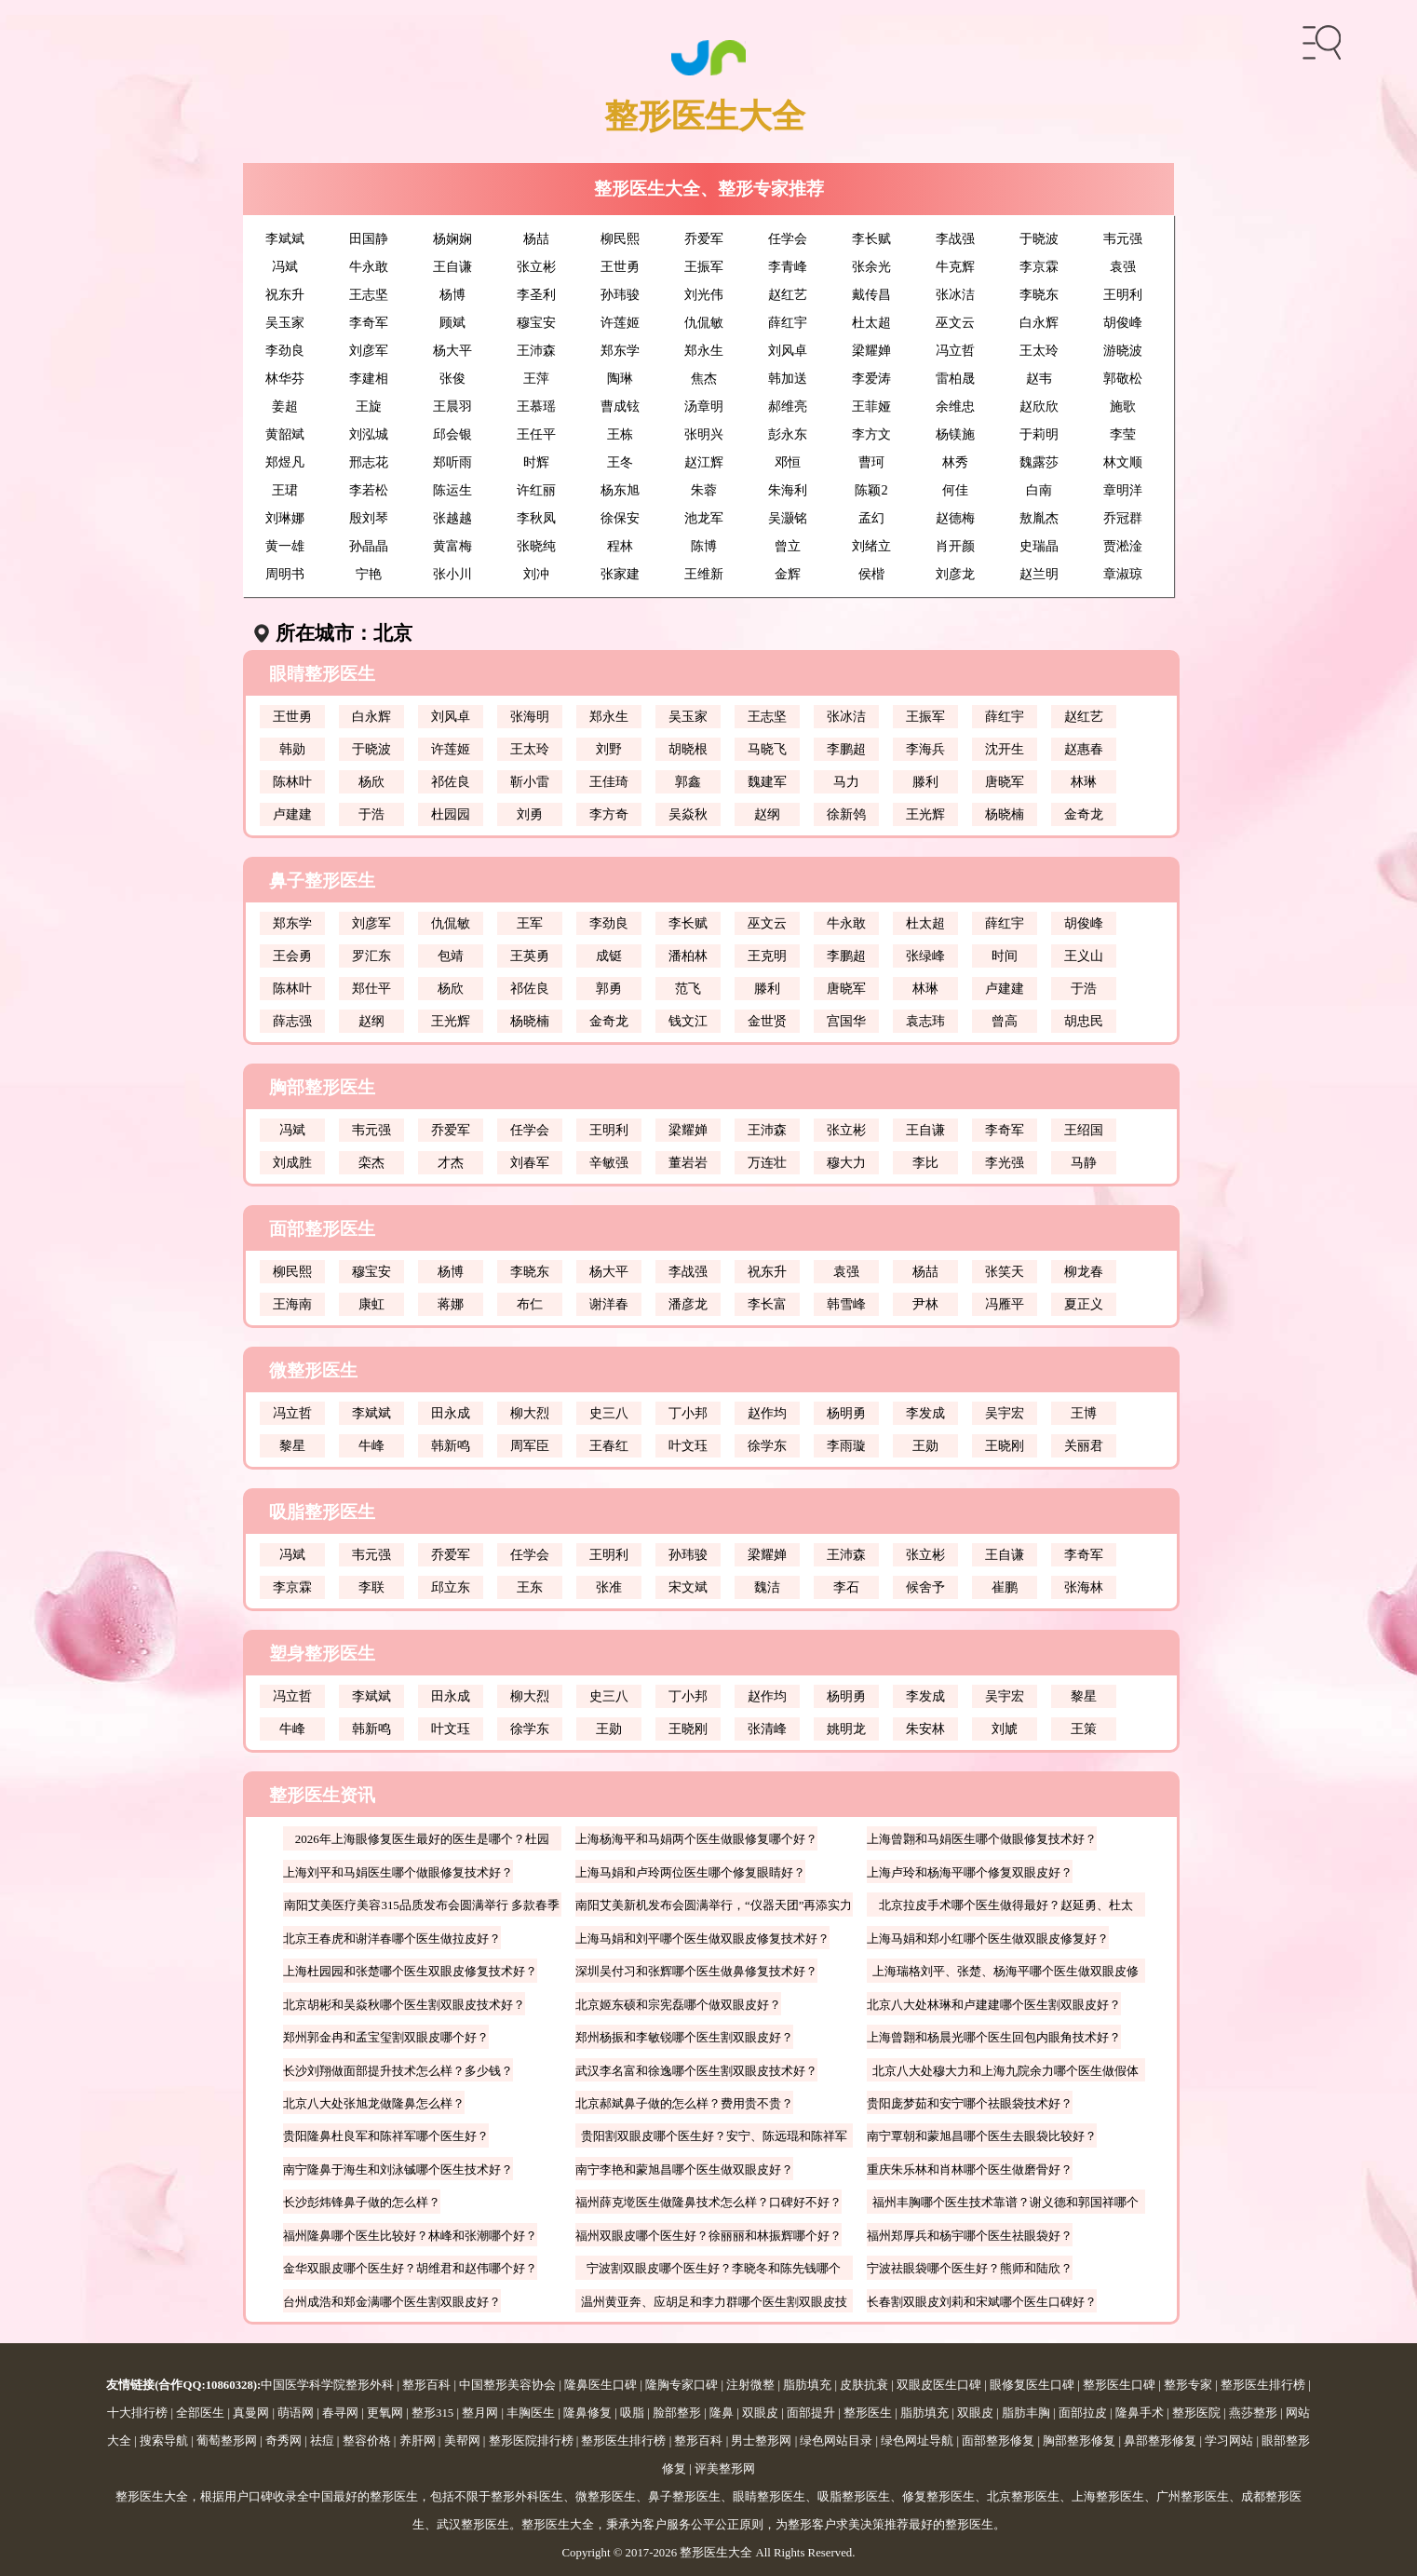  I want to click on 李晓东, so click(1039, 294).